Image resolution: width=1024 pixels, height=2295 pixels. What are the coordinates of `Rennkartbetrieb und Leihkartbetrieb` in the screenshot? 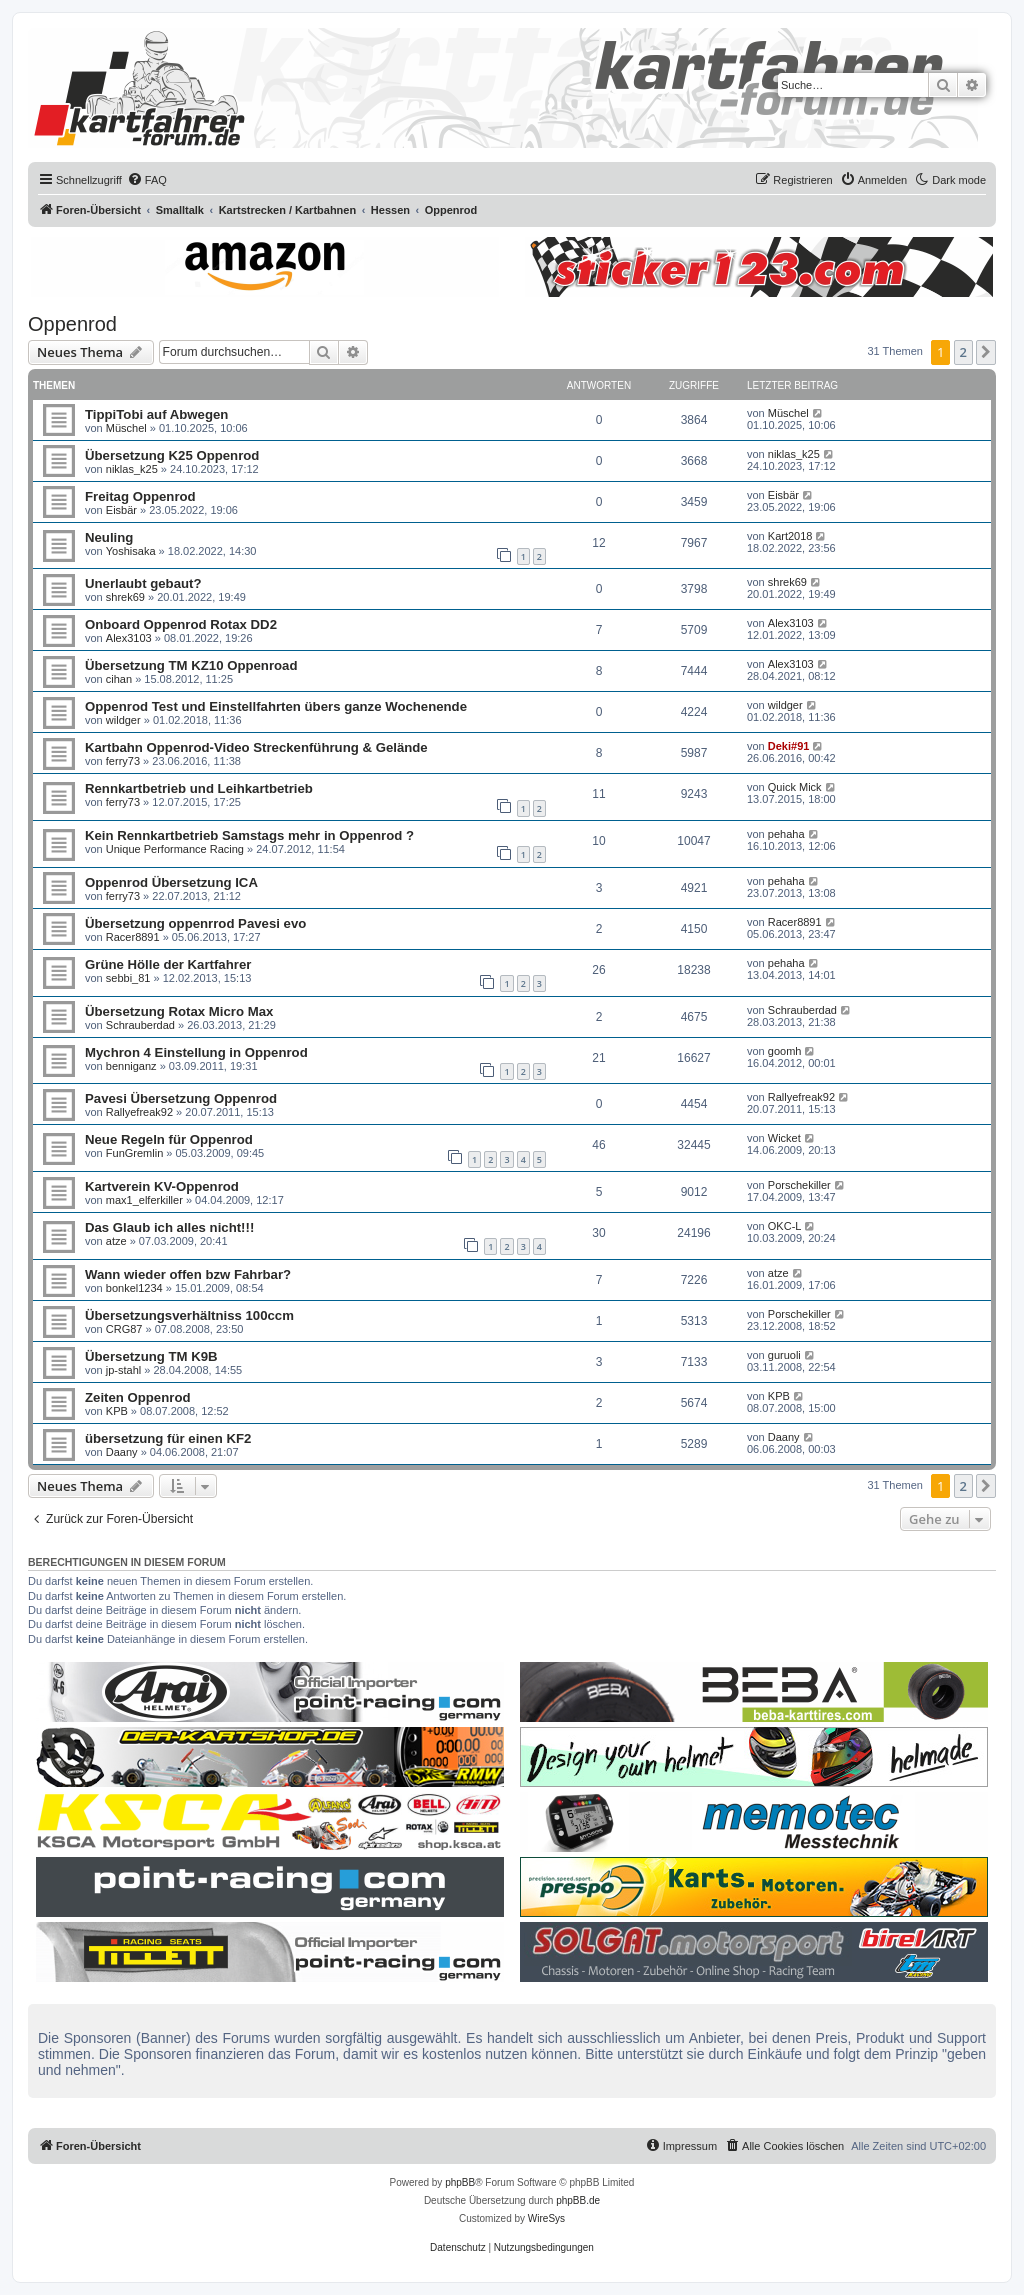 It's located at (199, 788).